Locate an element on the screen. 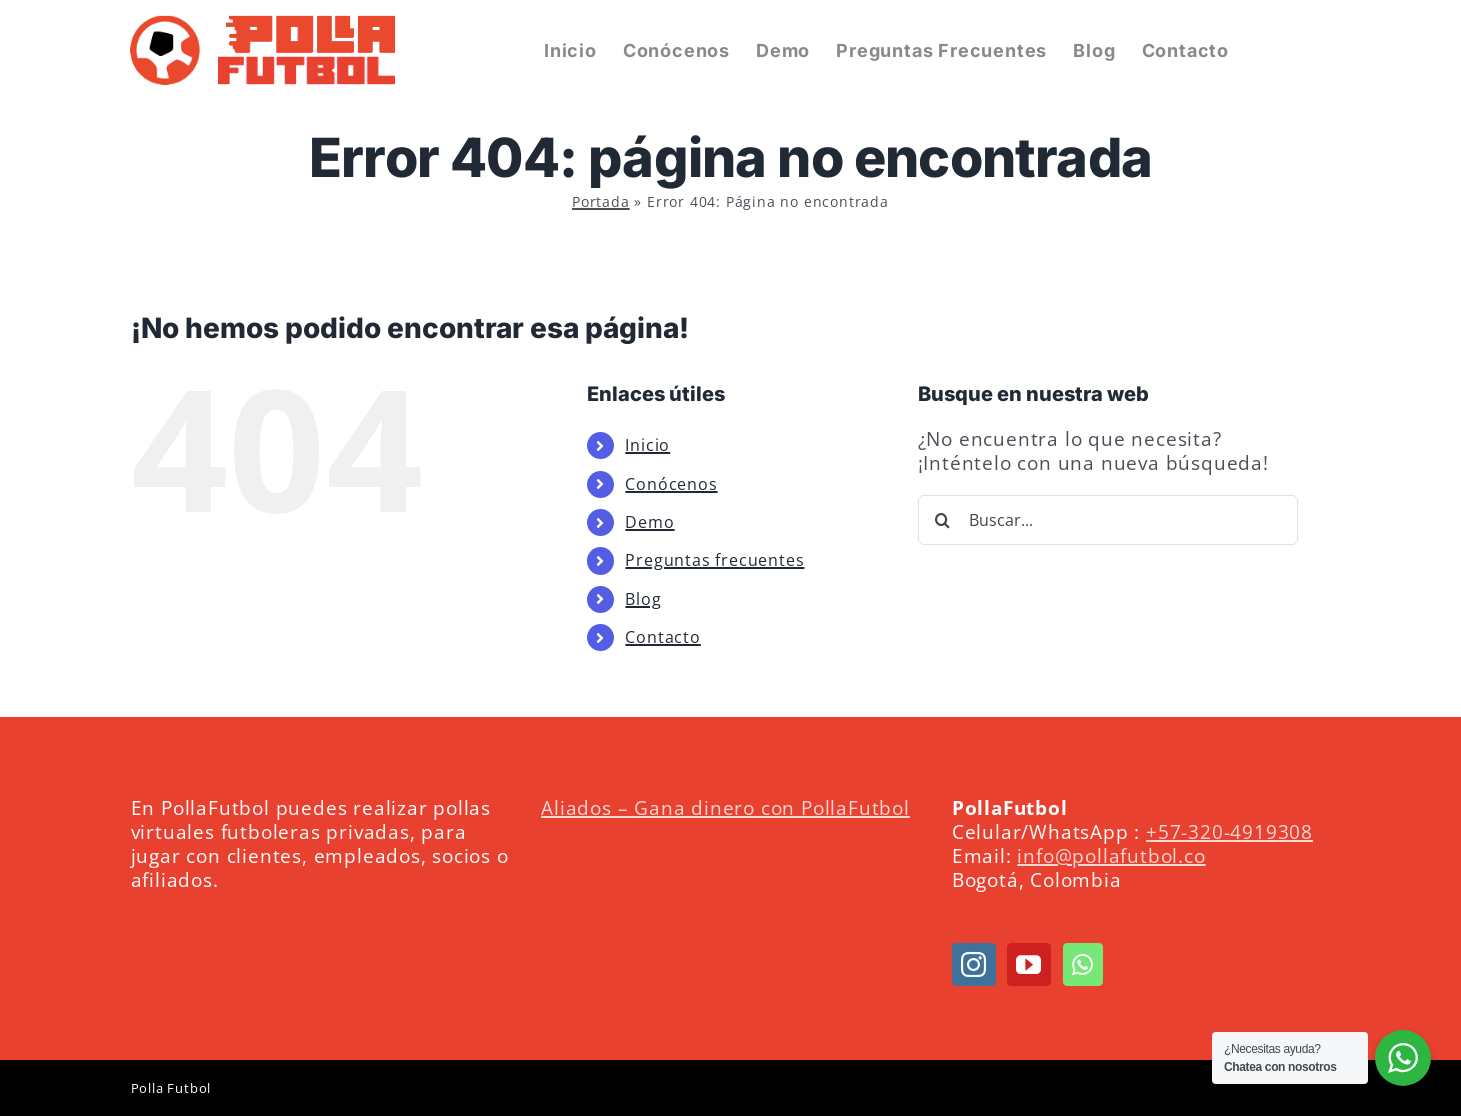 The height and width of the screenshot is (1116, 1461). [Buscar...] is located at coordinates (1108, 520).